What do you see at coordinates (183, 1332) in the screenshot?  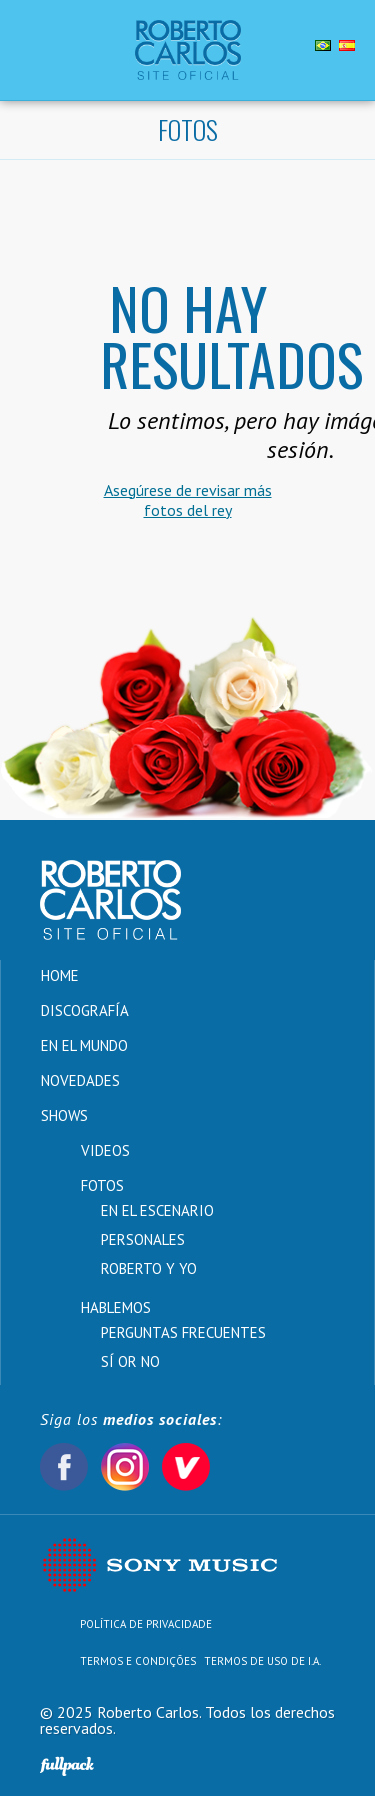 I see `Perguntas Frecuentes` at bounding box center [183, 1332].